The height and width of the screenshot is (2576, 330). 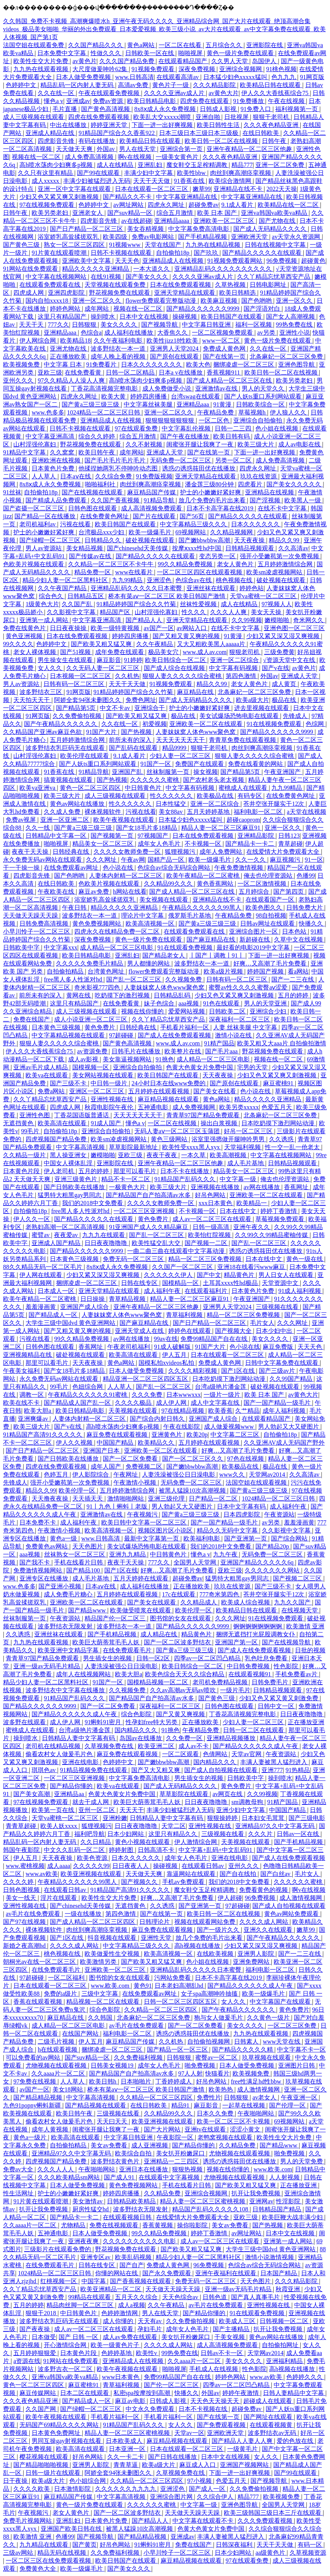 I want to click on 一区二区视频免费观看, so click(x=223, y=332).